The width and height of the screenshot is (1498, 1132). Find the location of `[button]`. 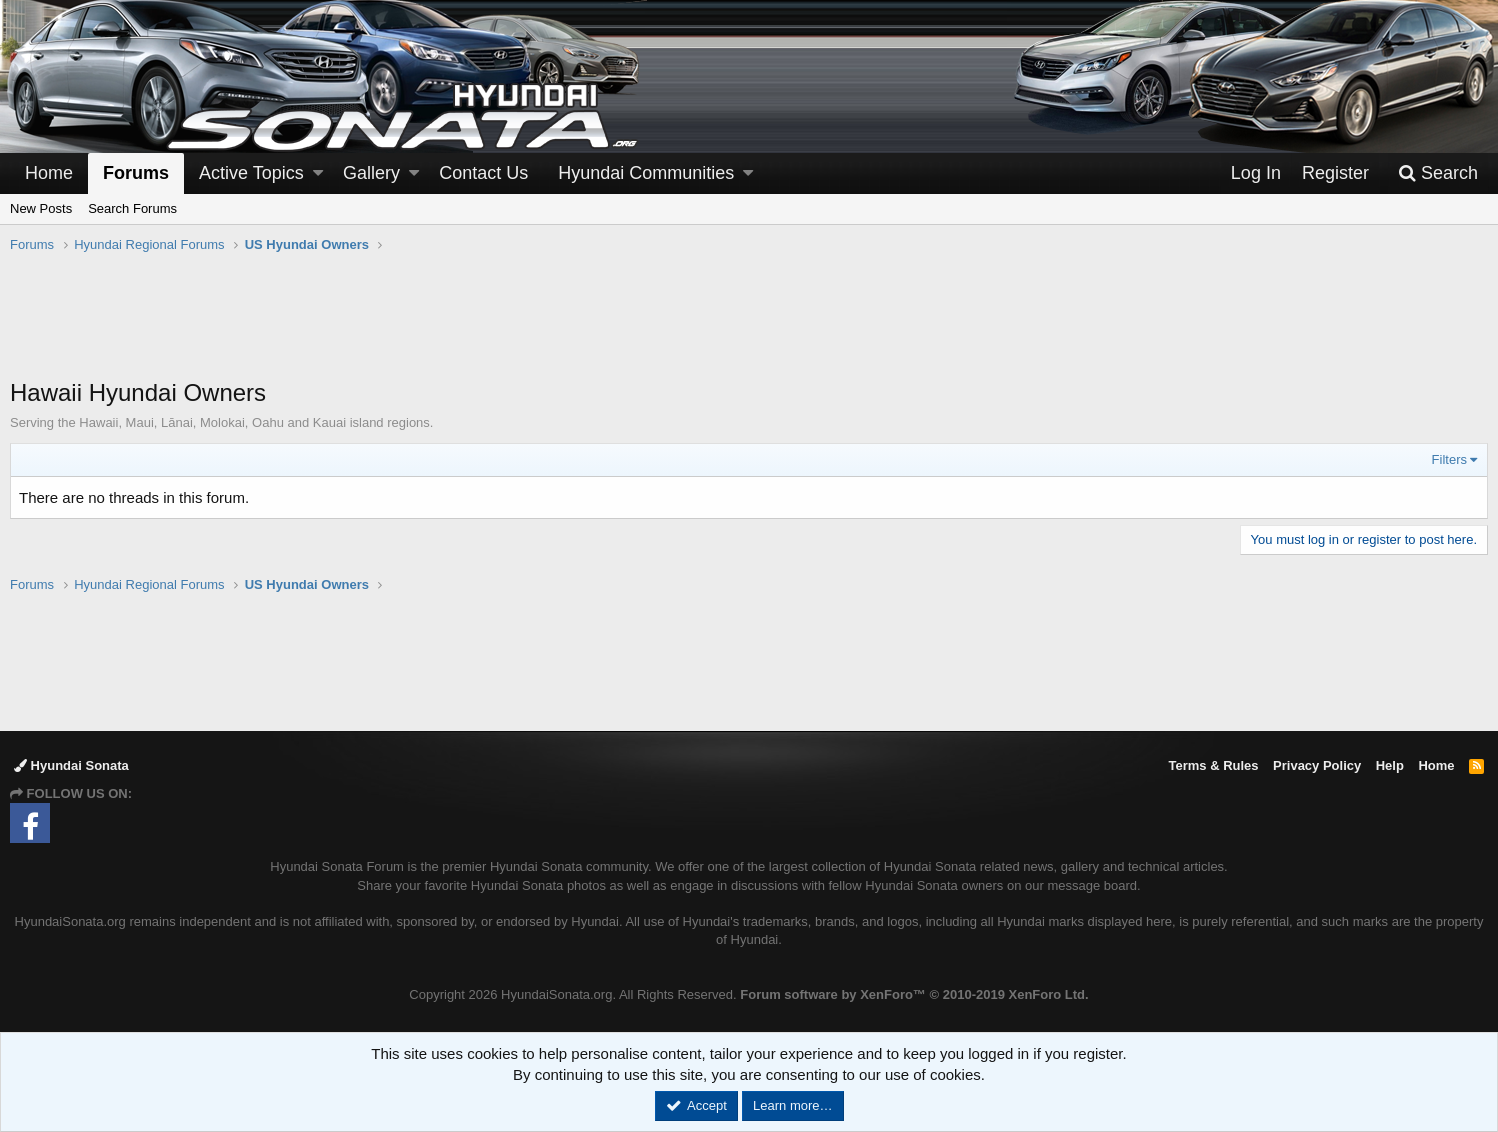

[button] is located at coordinates (318, 173).